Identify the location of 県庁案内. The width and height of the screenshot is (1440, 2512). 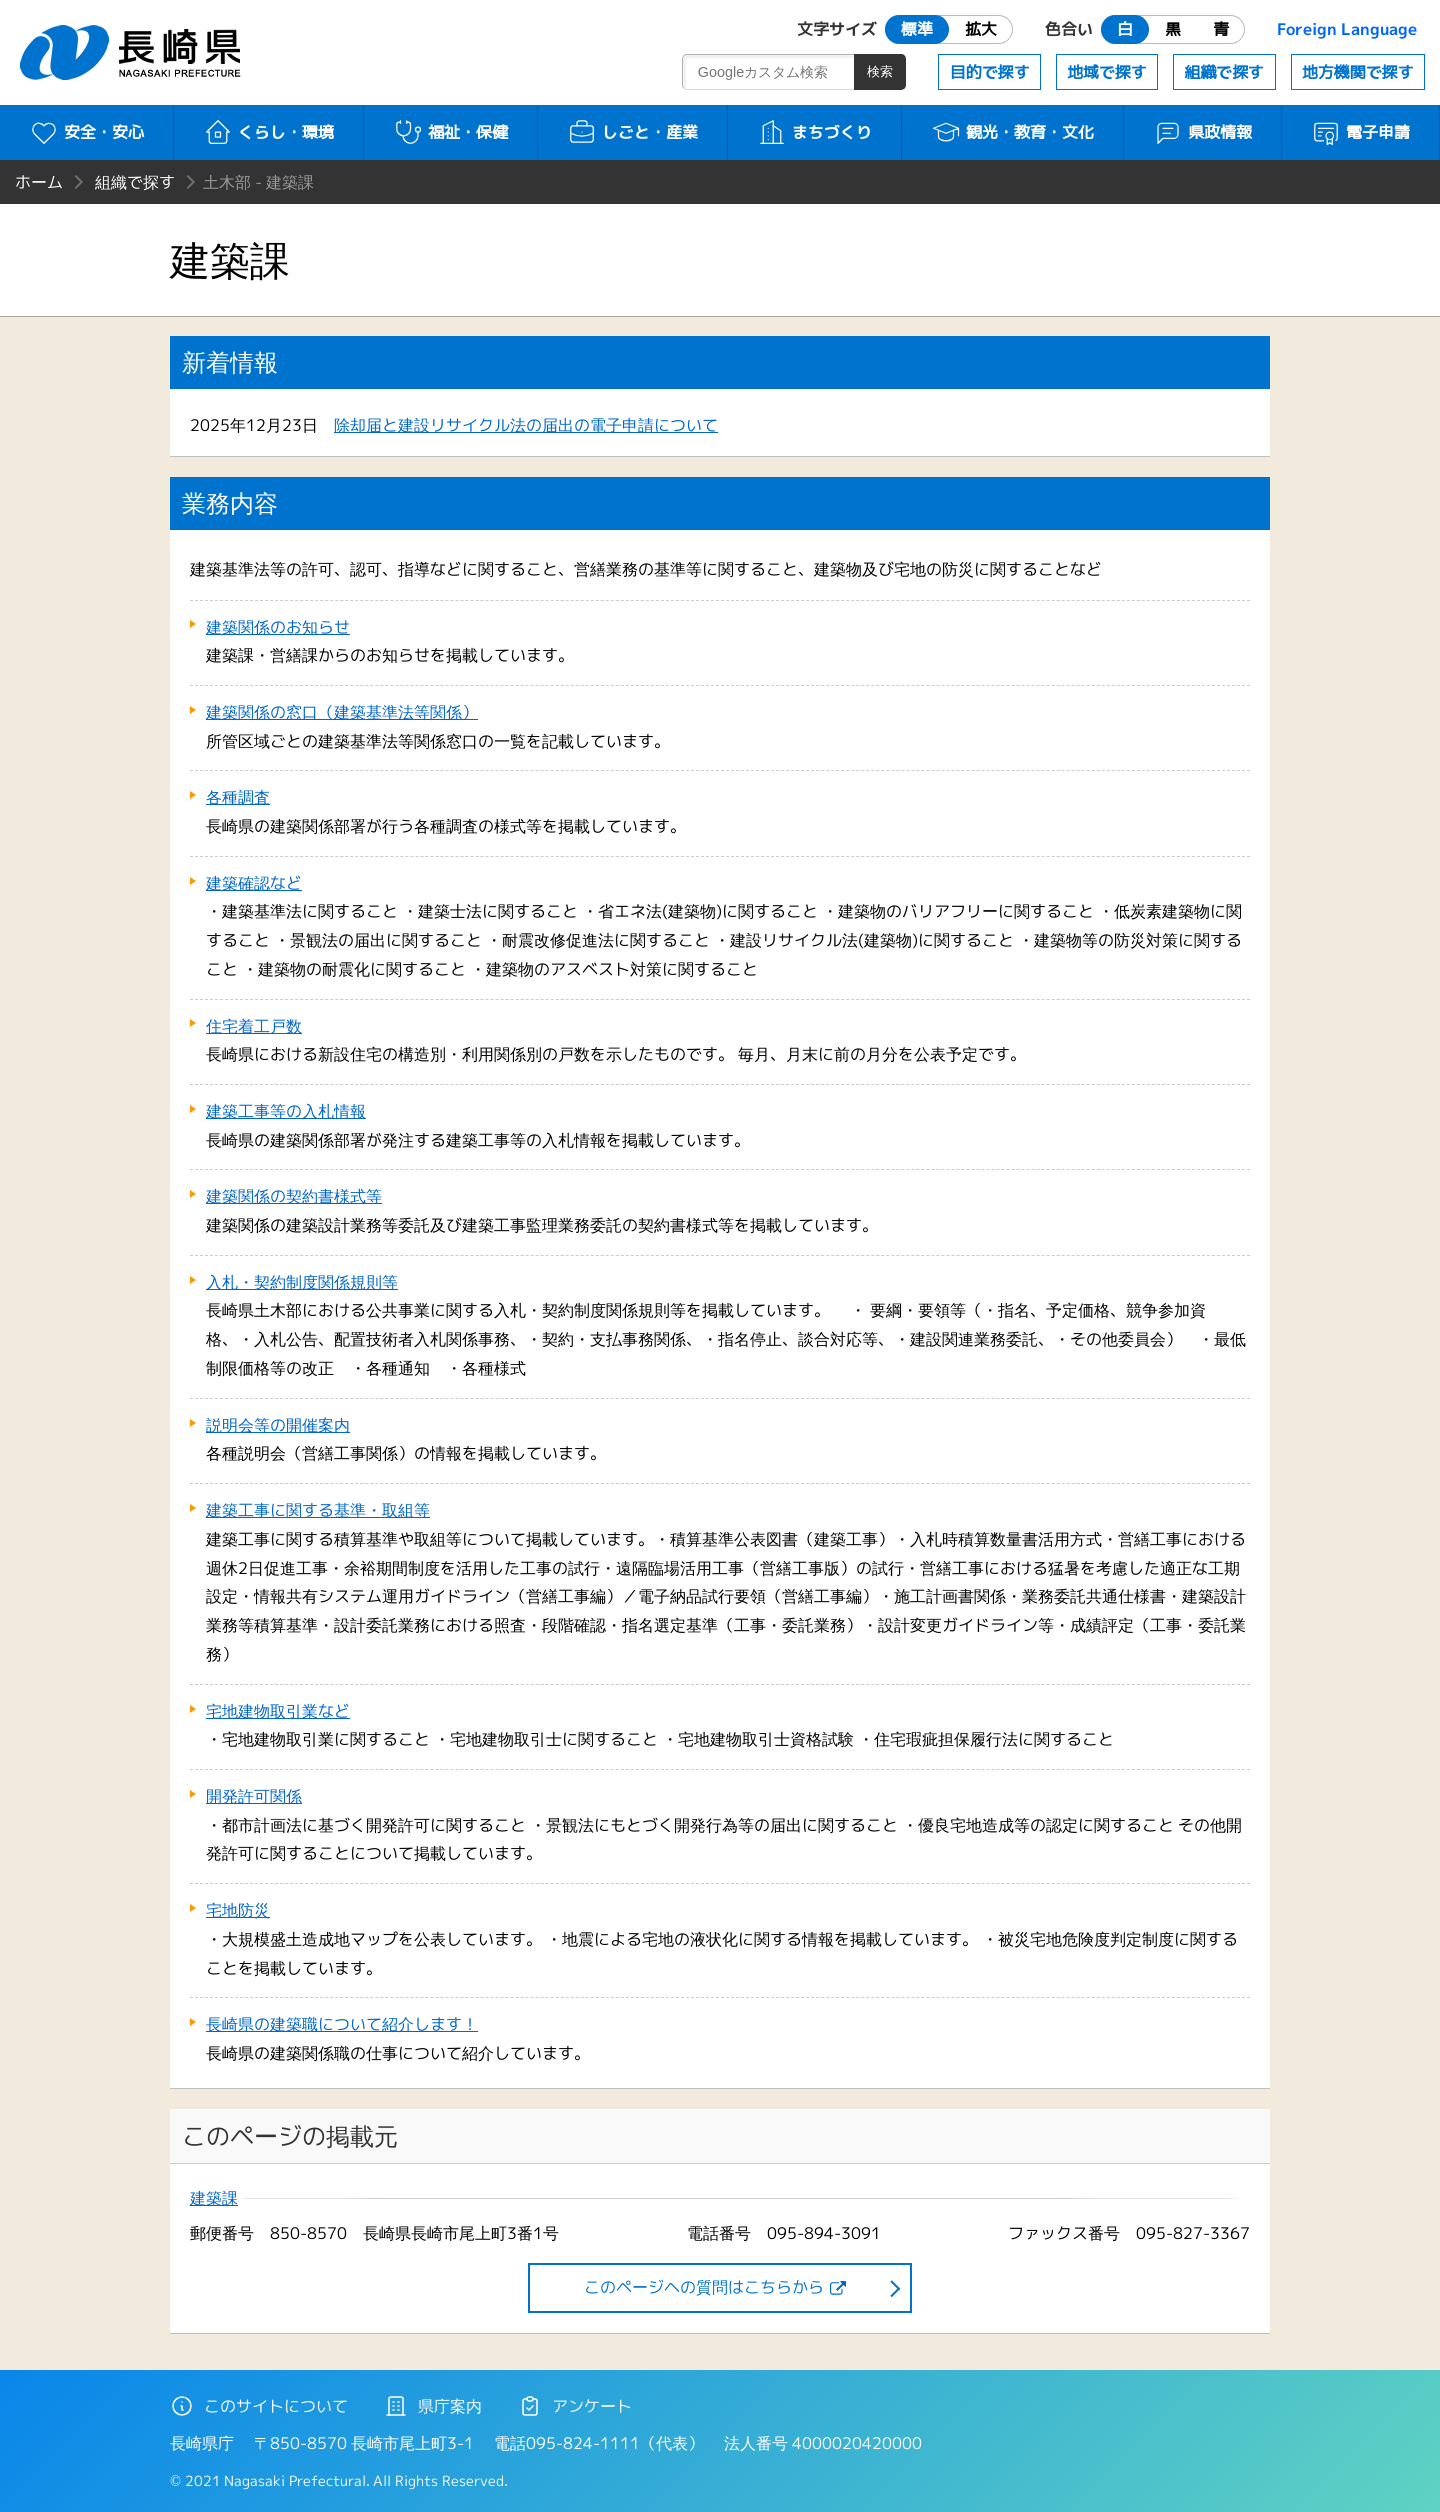
(433, 2406).